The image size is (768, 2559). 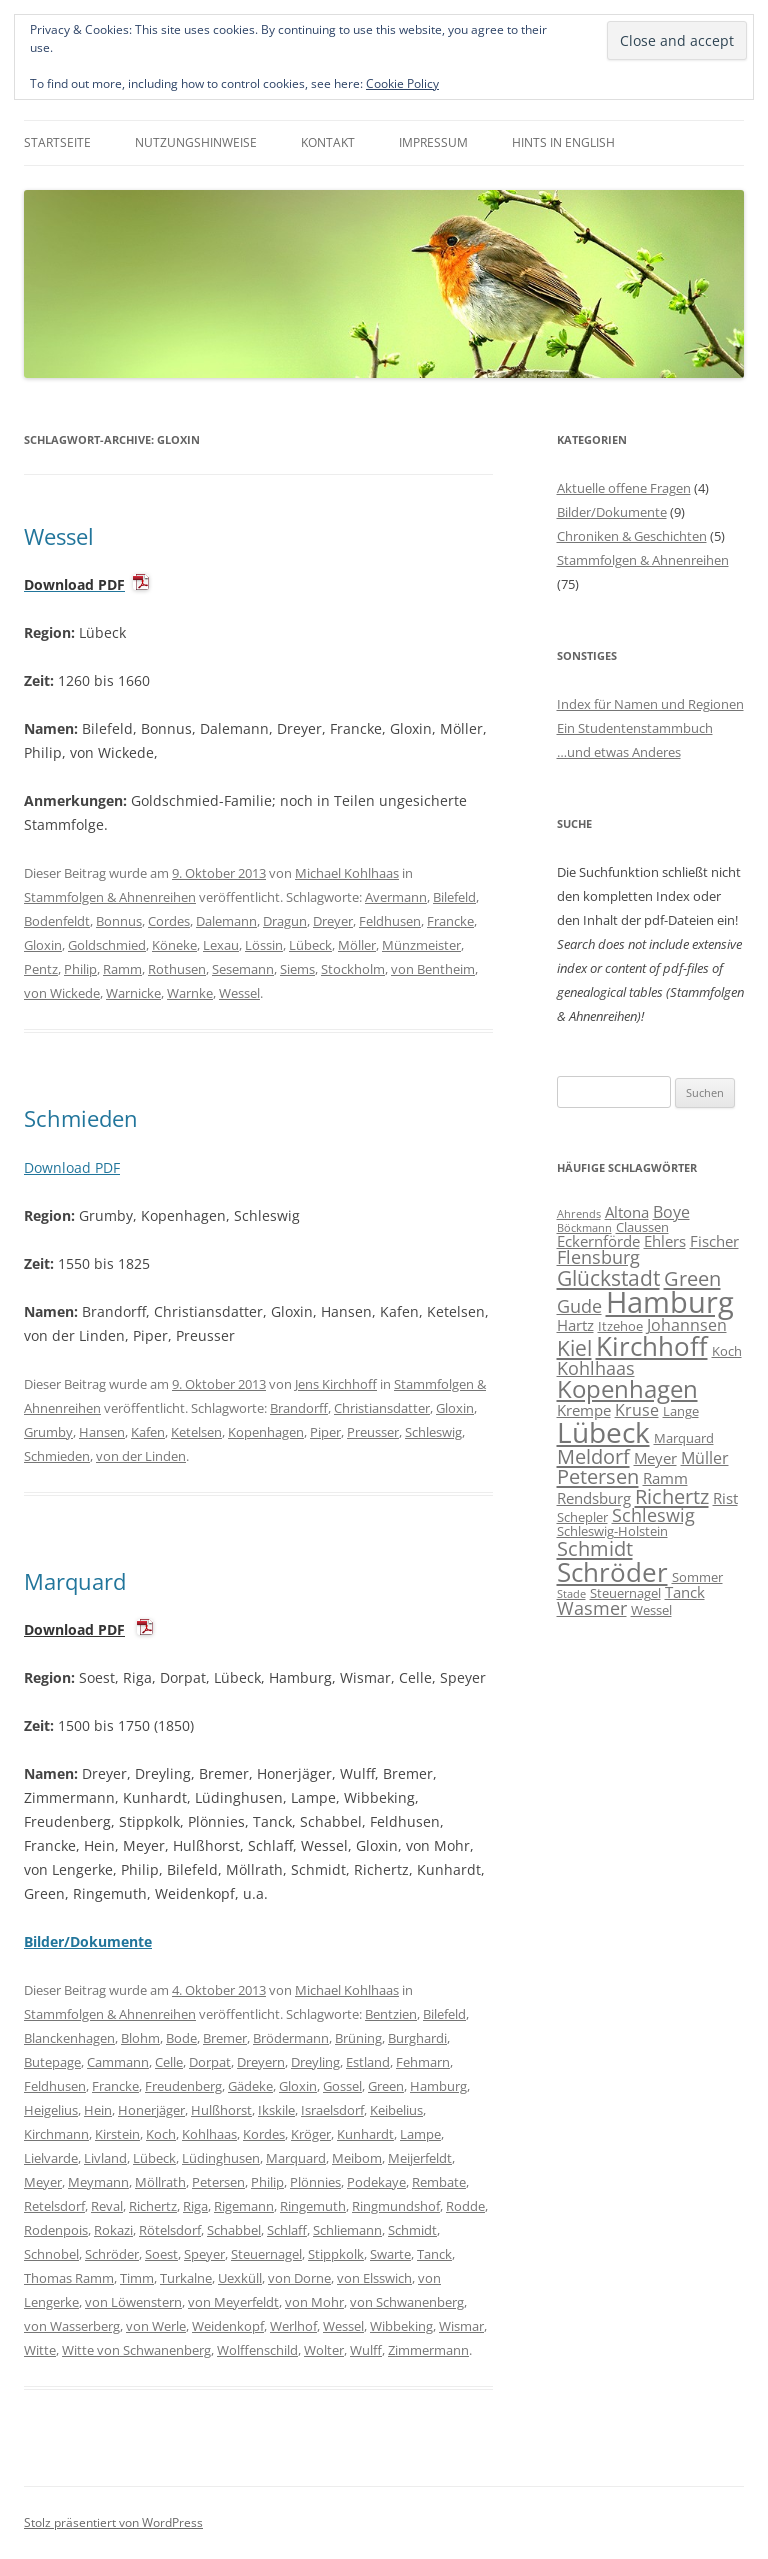 What do you see at coordinates (420, 2158) in the screenshot?
I see `Meijerfeldt` at bounding box center [420, 2158].